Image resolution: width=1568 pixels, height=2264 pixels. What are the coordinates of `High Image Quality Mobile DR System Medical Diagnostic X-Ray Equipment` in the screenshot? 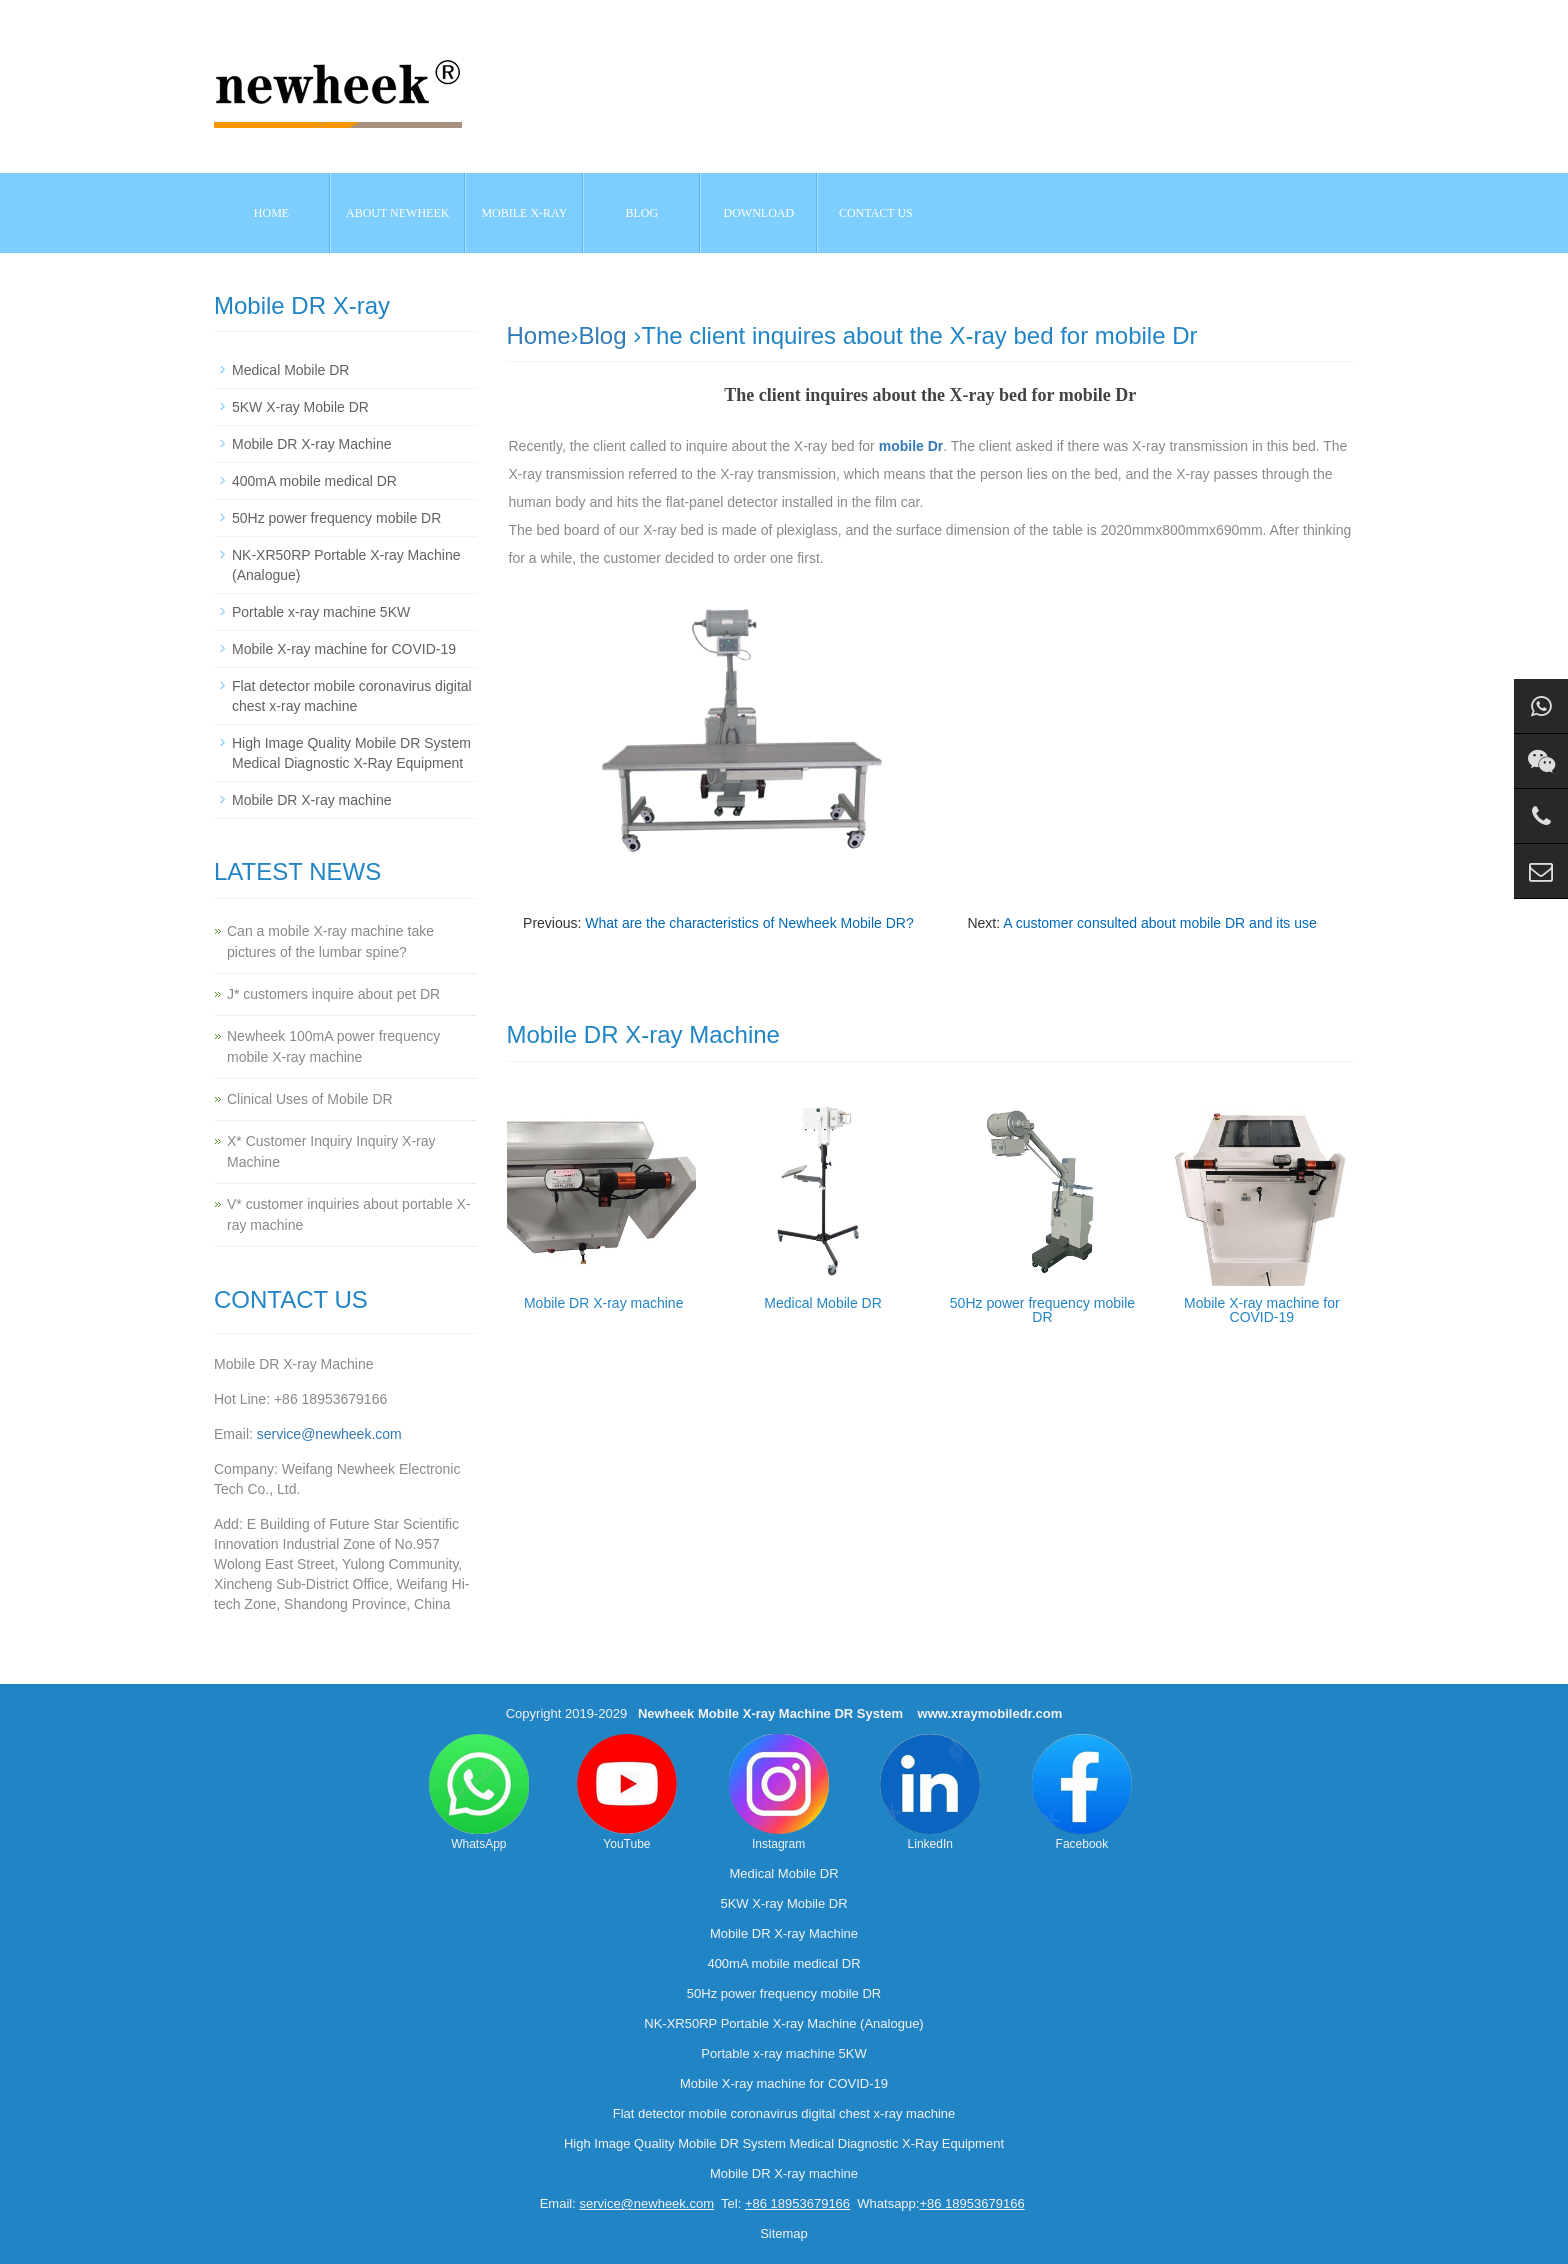 It's located at (784, 2143).